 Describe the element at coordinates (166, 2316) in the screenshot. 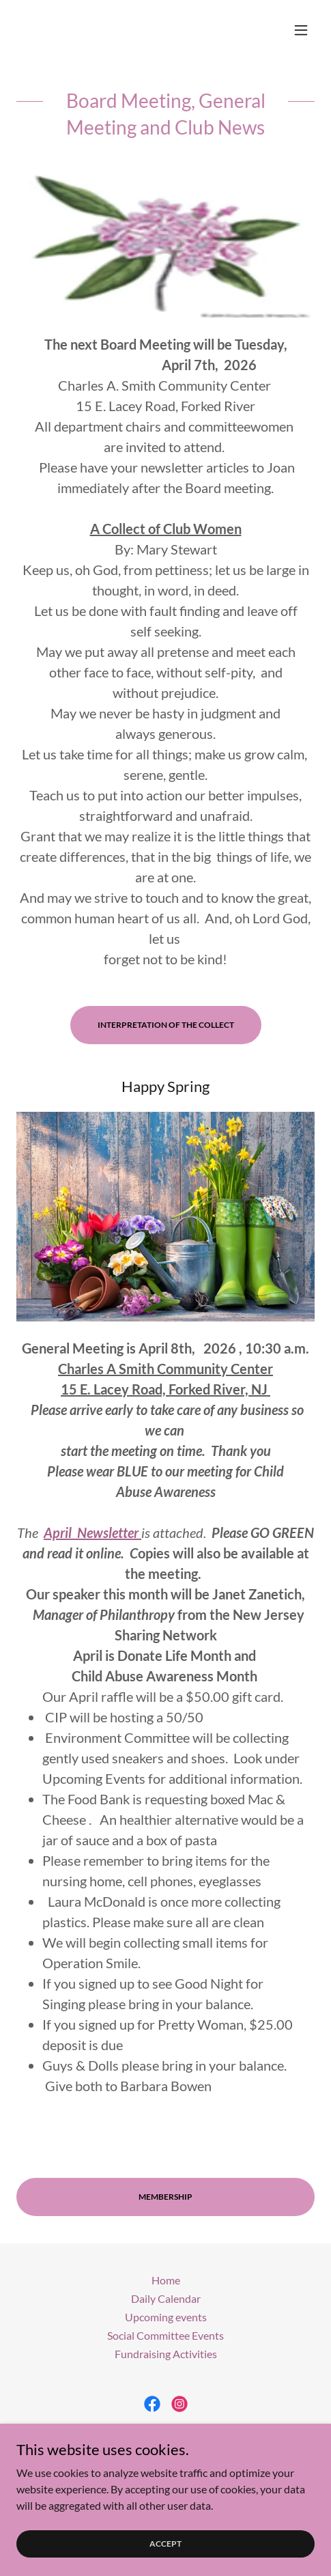

I see `Upcoming events [link]` at that location.